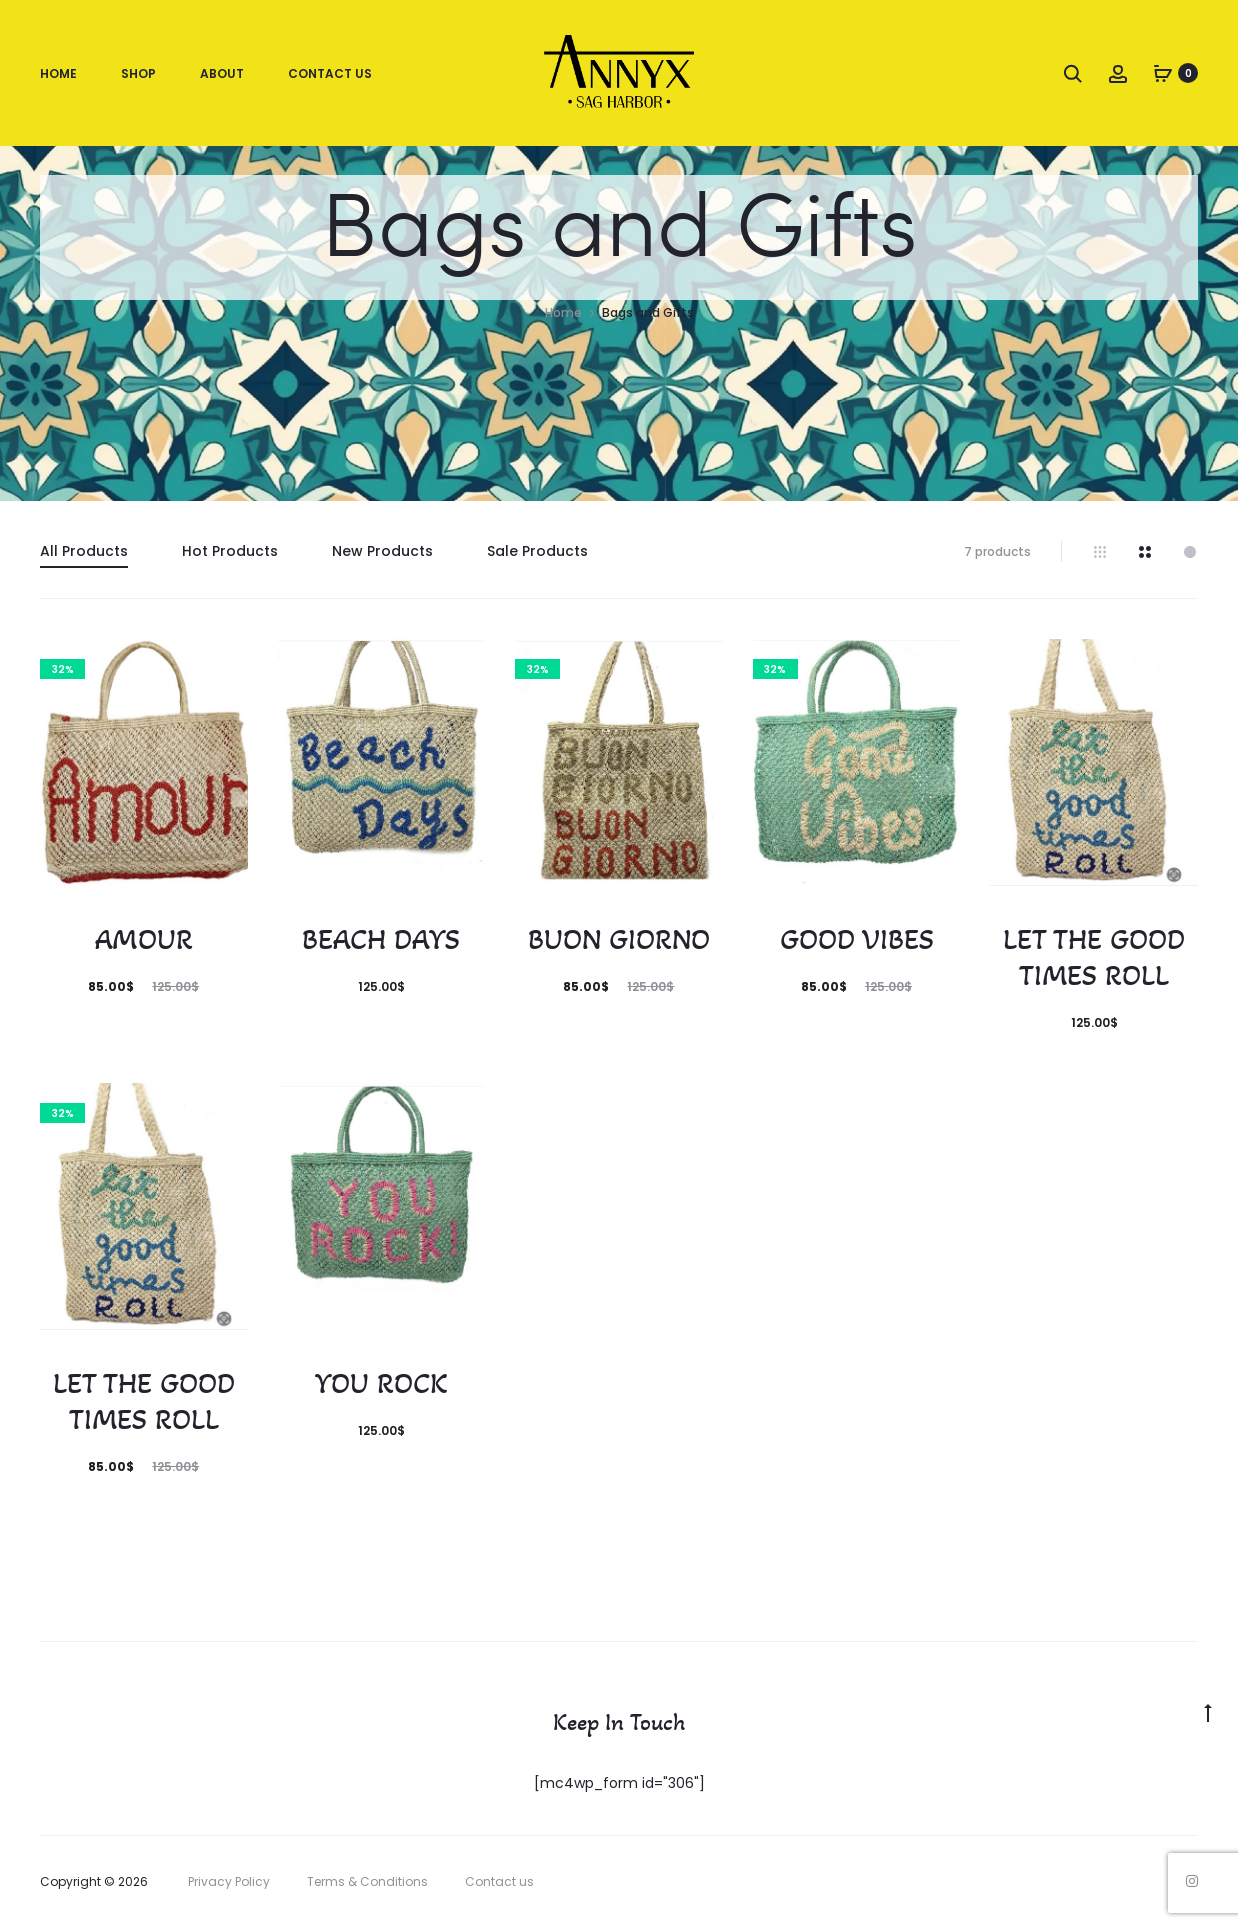 The height and width of the screenshot is (1927, 1238). I want to click on LET THE GOOD TIMES ROLL, so click(1094, 957).